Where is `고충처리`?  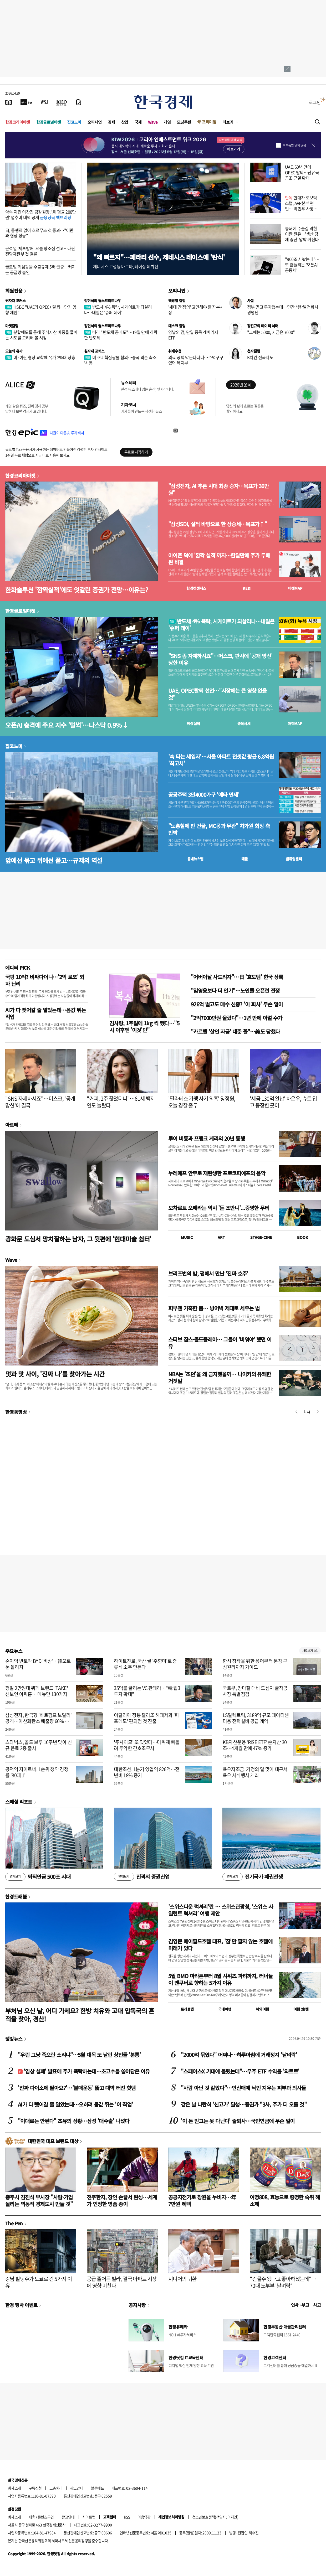
고충처리 is located at coordinates (56, 2488).